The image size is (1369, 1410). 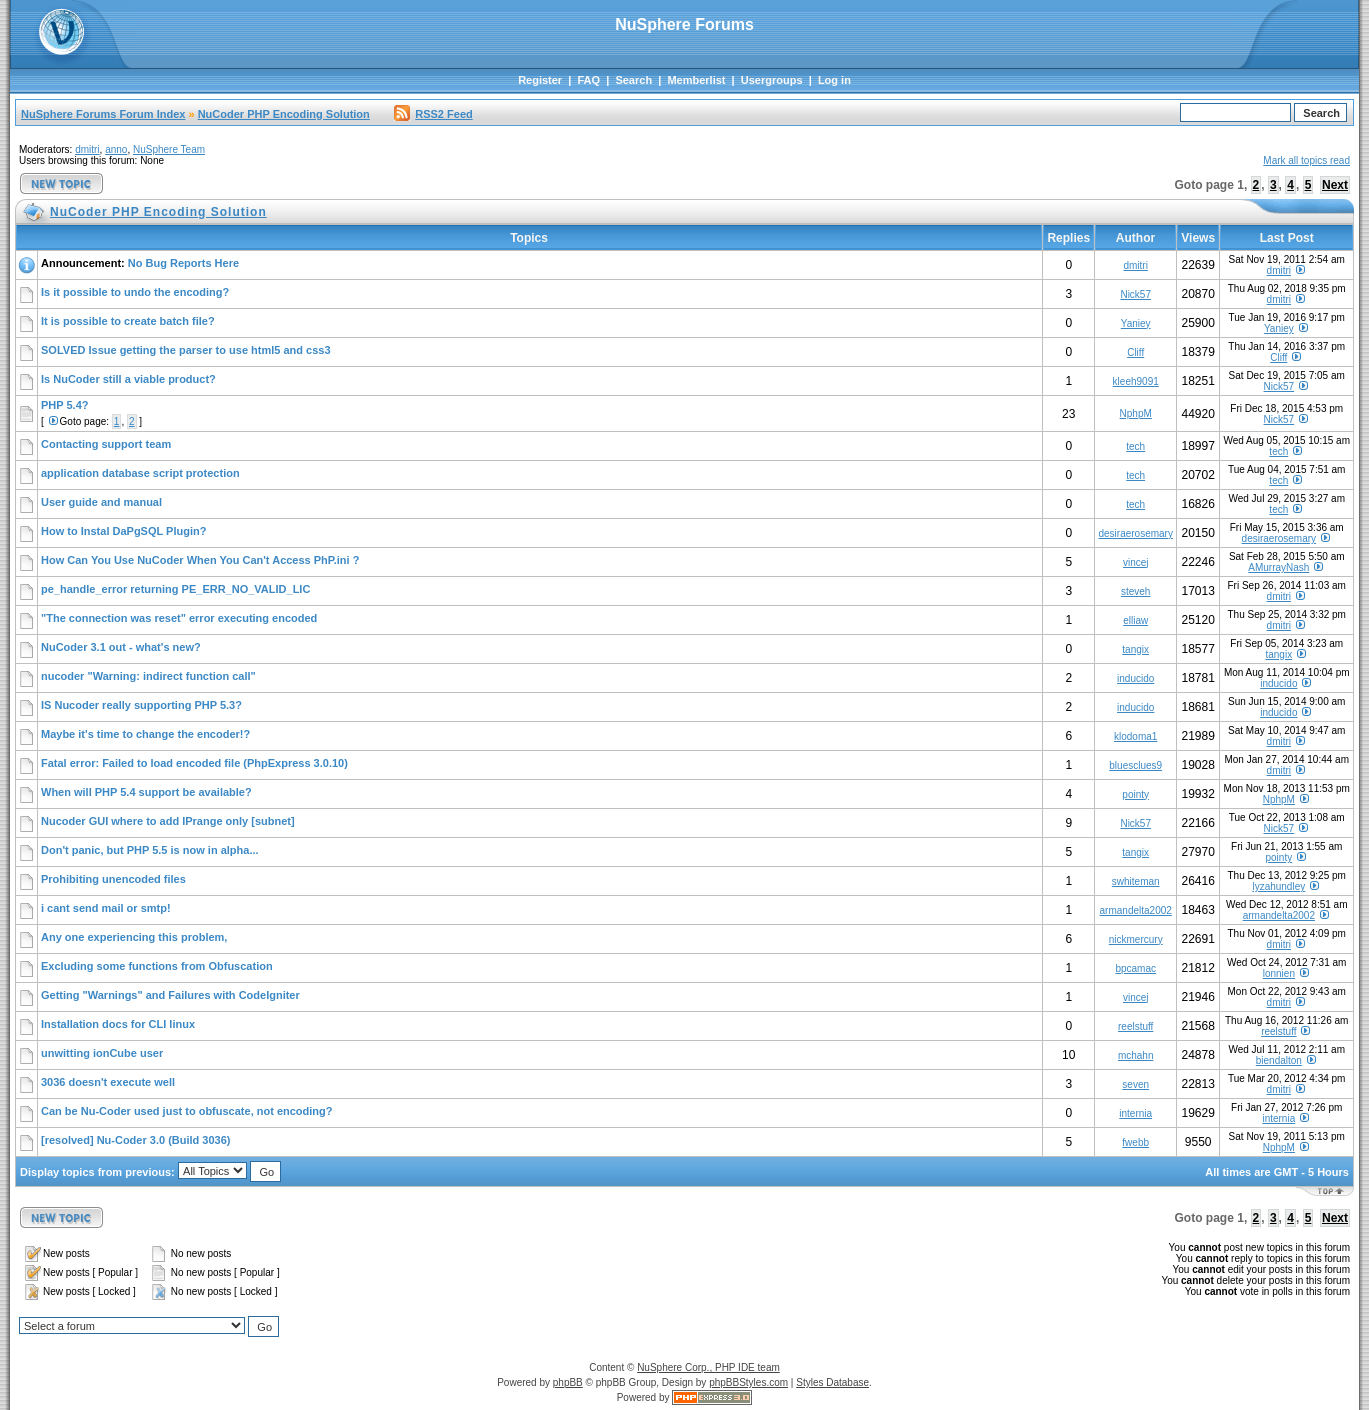 What do you see at coordinates (128, 321) in the screenshot?
I see `It is possible to create batch file?` at bounding box center [128, 321].